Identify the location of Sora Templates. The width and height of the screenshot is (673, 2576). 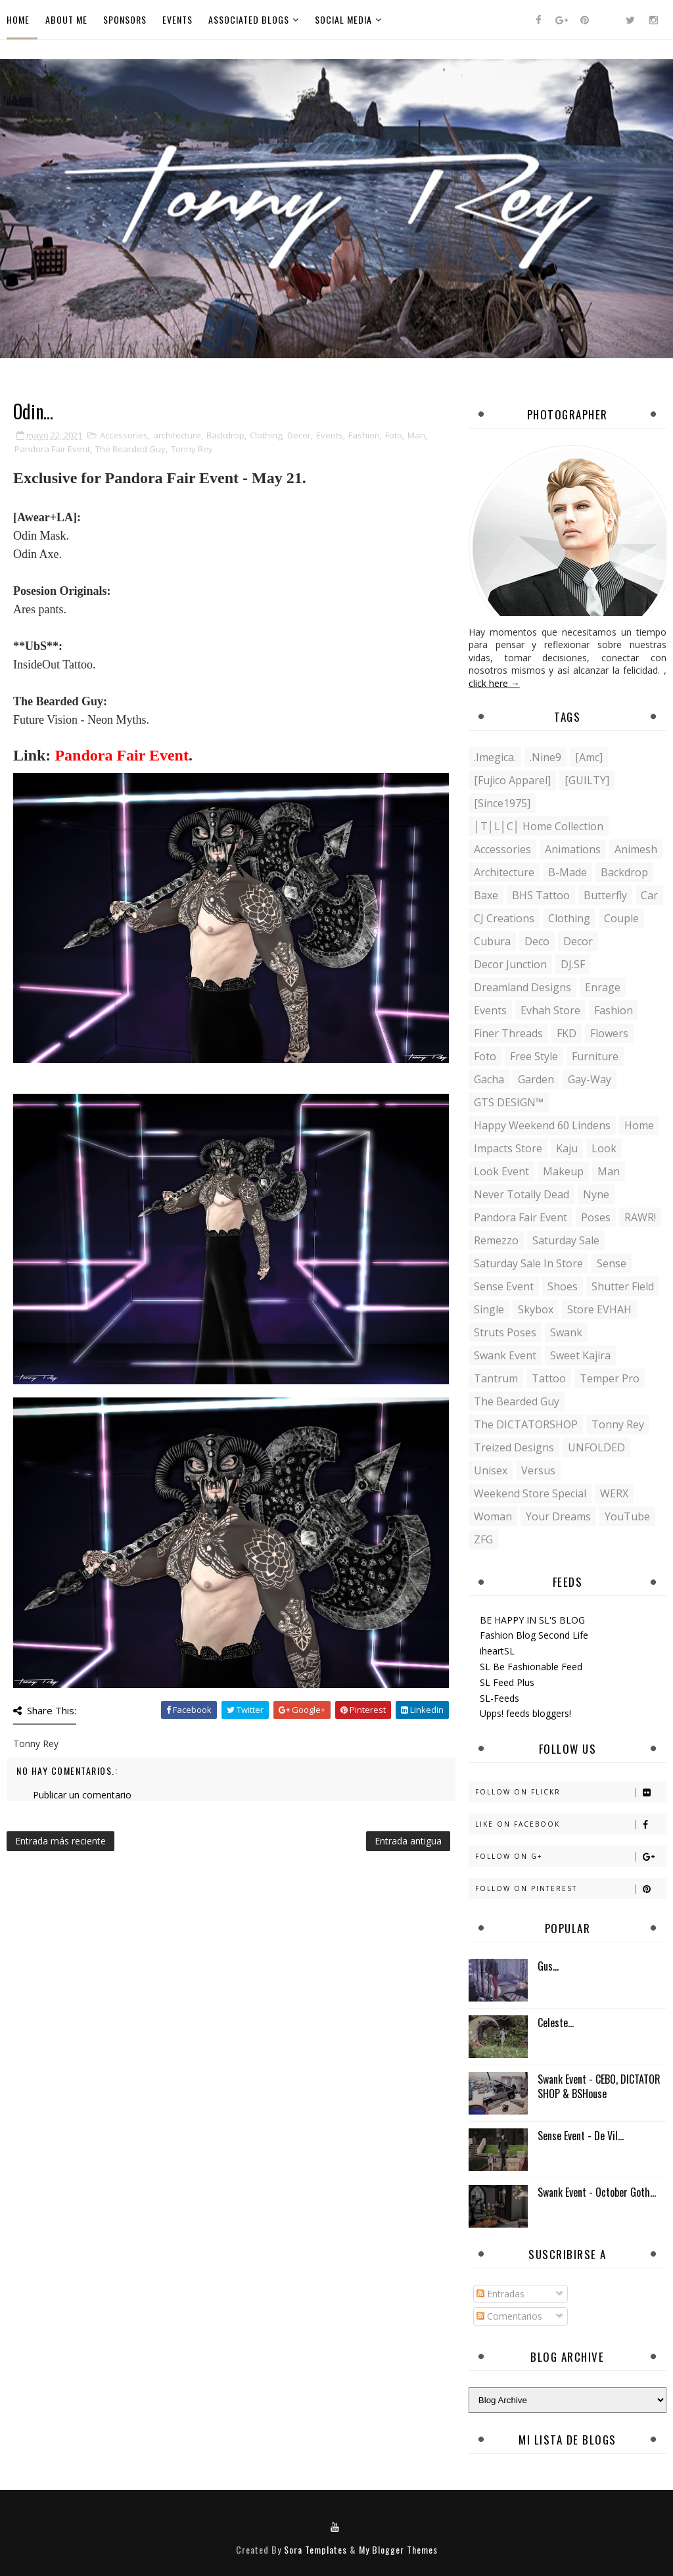
(315, 2549).